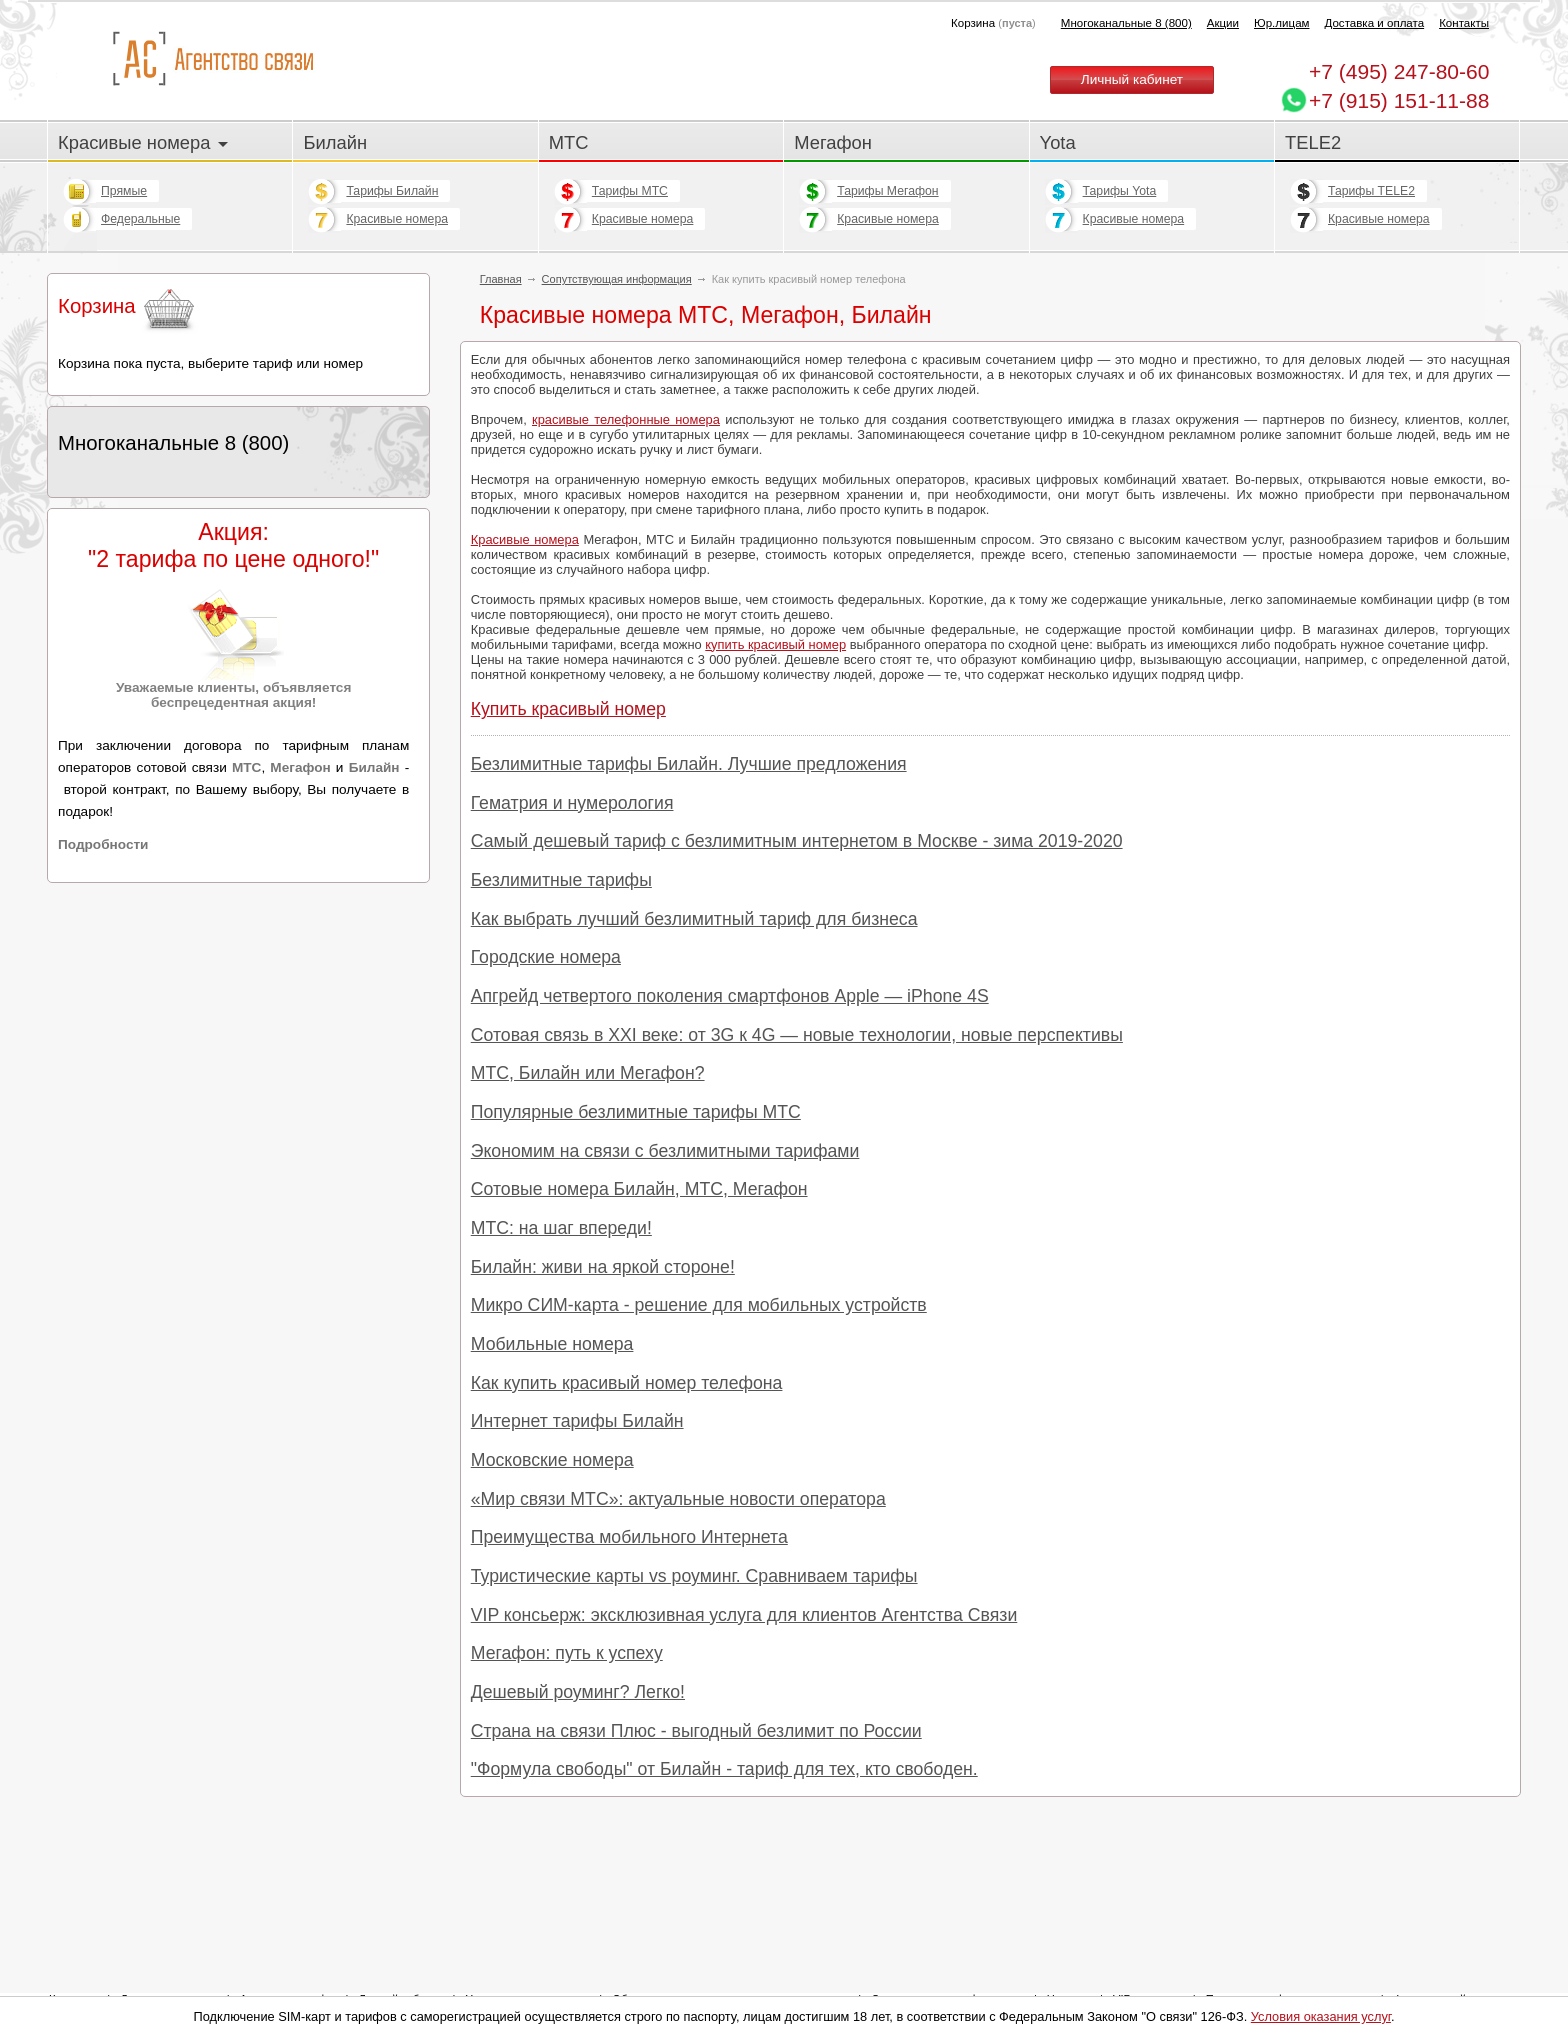 This screenshot has width=1568, height=2035. Describe the element at coordinates (578, 1692) in the screenshot. I see `Дешевый роуминг? Легко!` at that location.